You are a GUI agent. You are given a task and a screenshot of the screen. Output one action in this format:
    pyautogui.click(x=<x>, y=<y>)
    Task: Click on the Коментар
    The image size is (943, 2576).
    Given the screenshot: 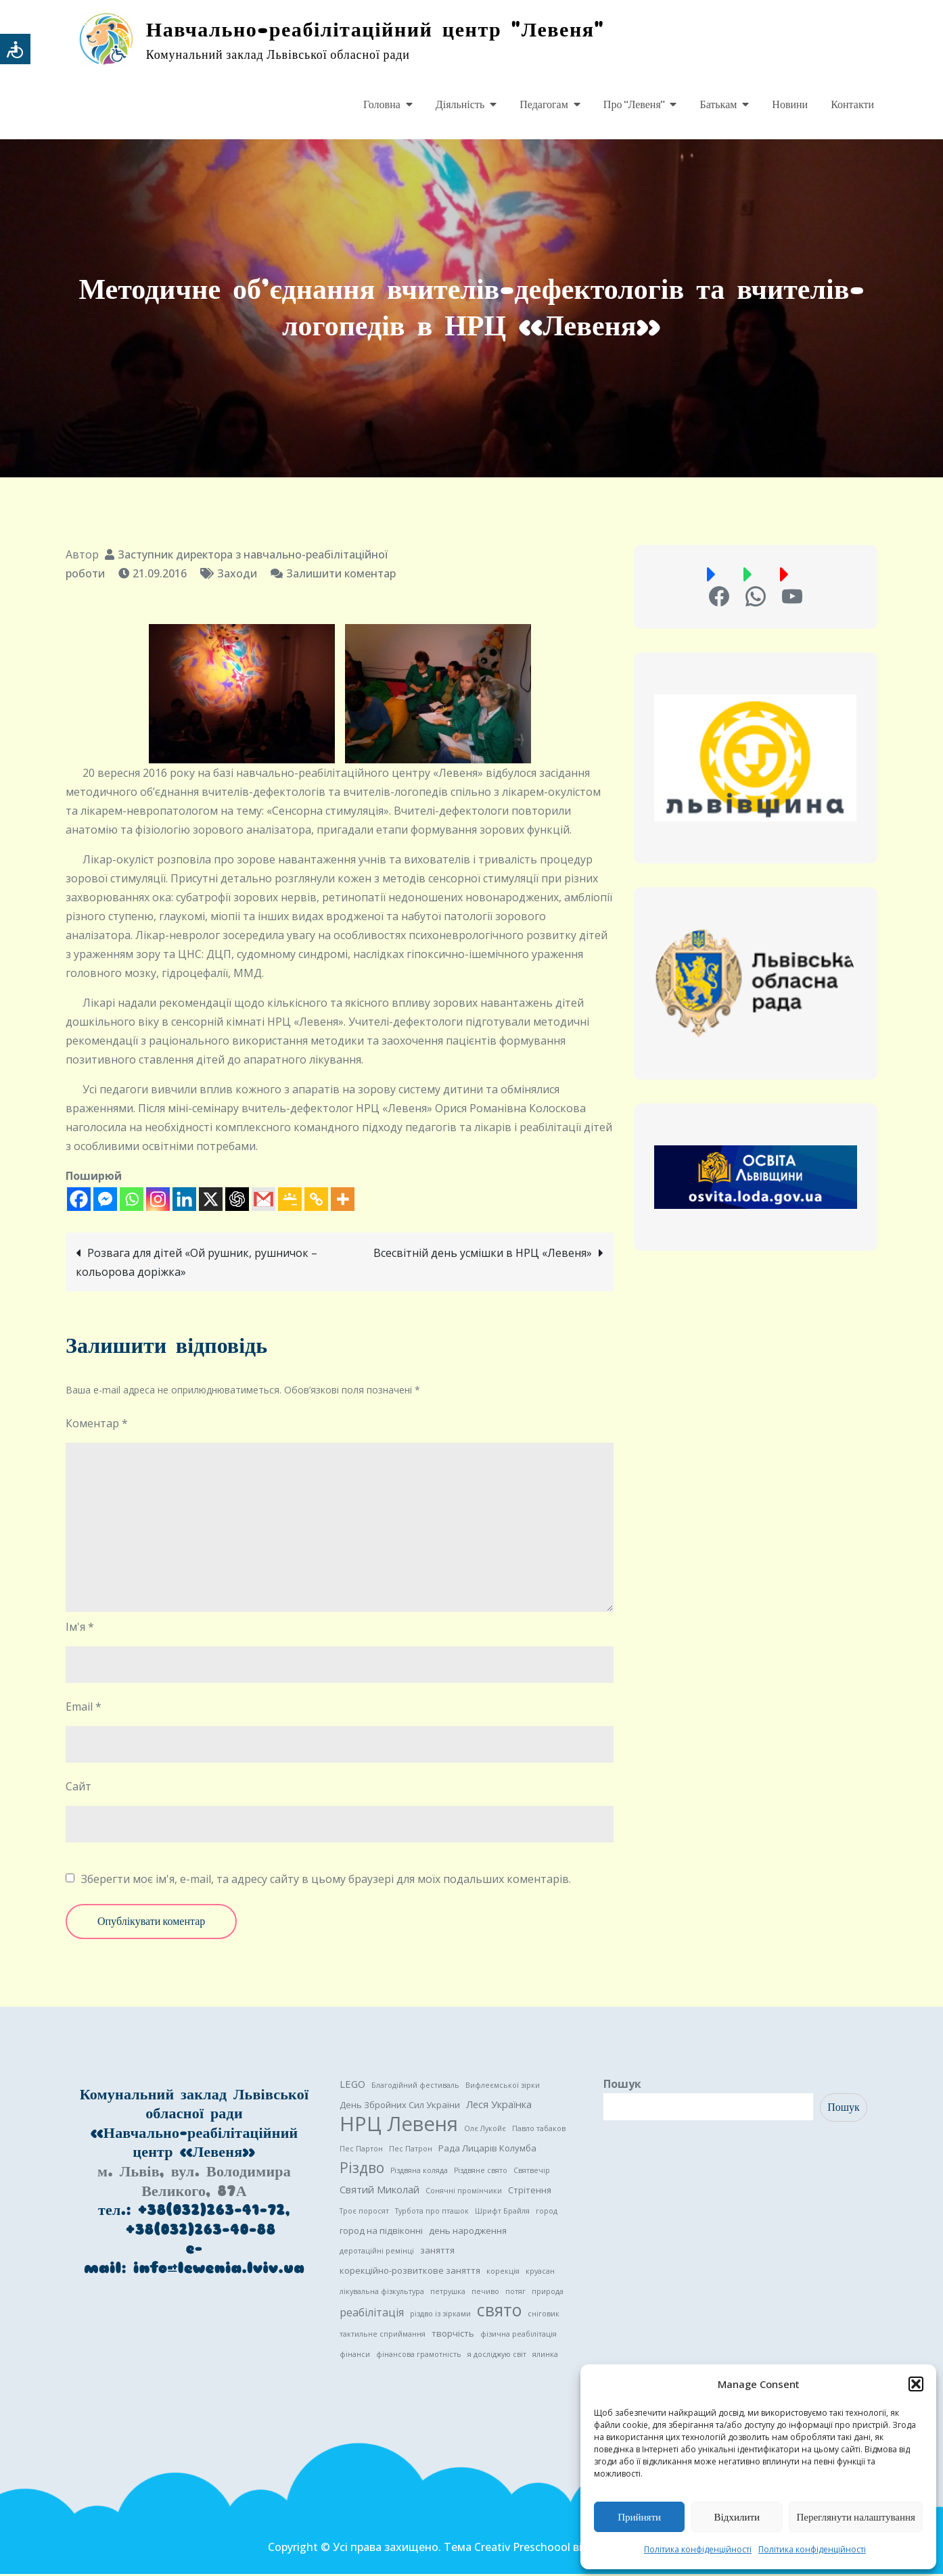 What is the action you would take?
    pyautogui.click(x=97, y=1425)
    